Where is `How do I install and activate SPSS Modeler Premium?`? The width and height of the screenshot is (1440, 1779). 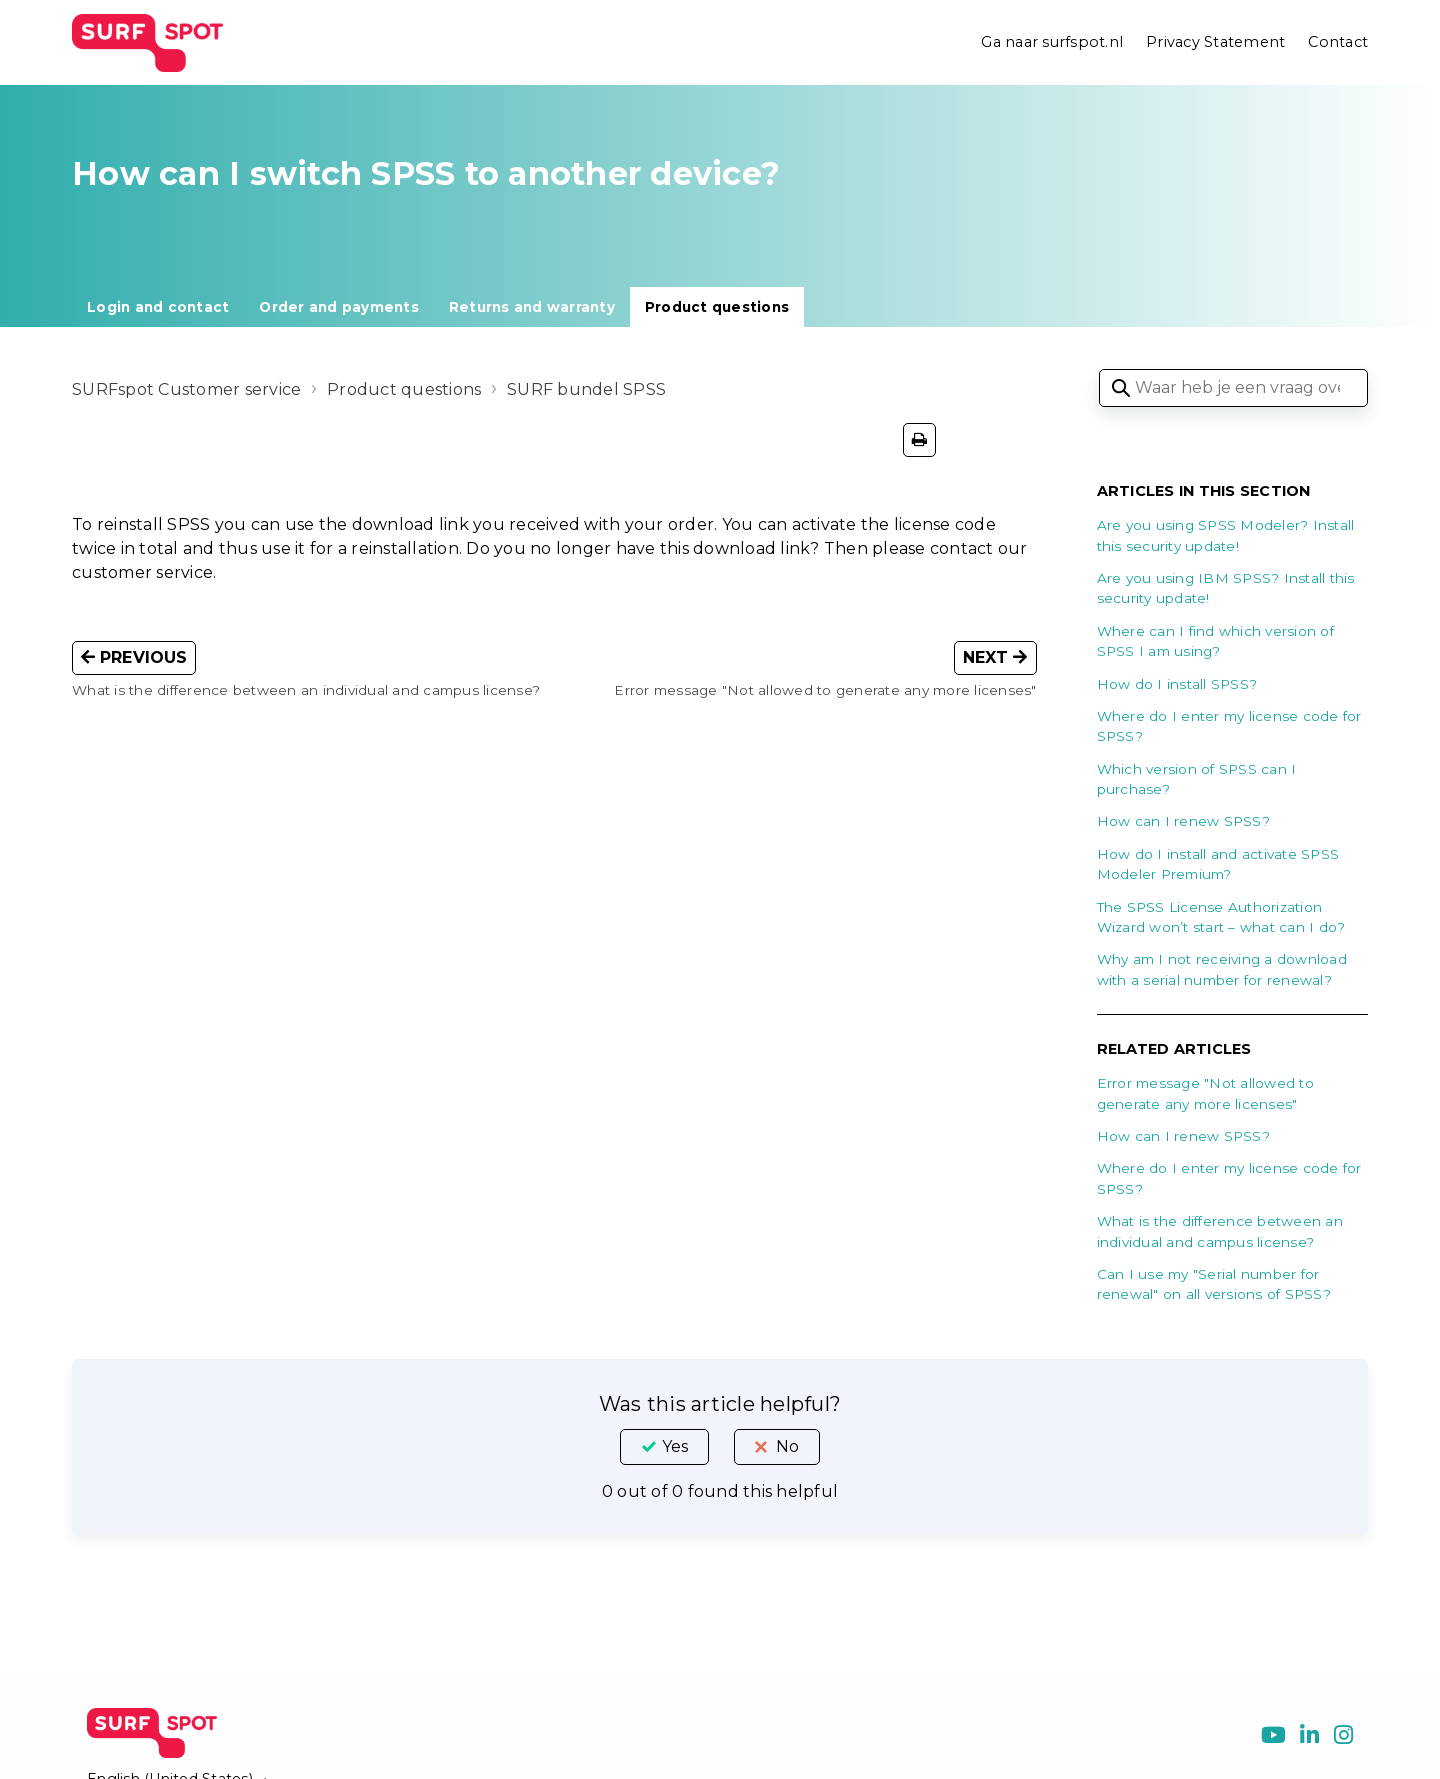
How do I install and activate SPSS Modeler Premium? is located at coordinates (1218, 864).